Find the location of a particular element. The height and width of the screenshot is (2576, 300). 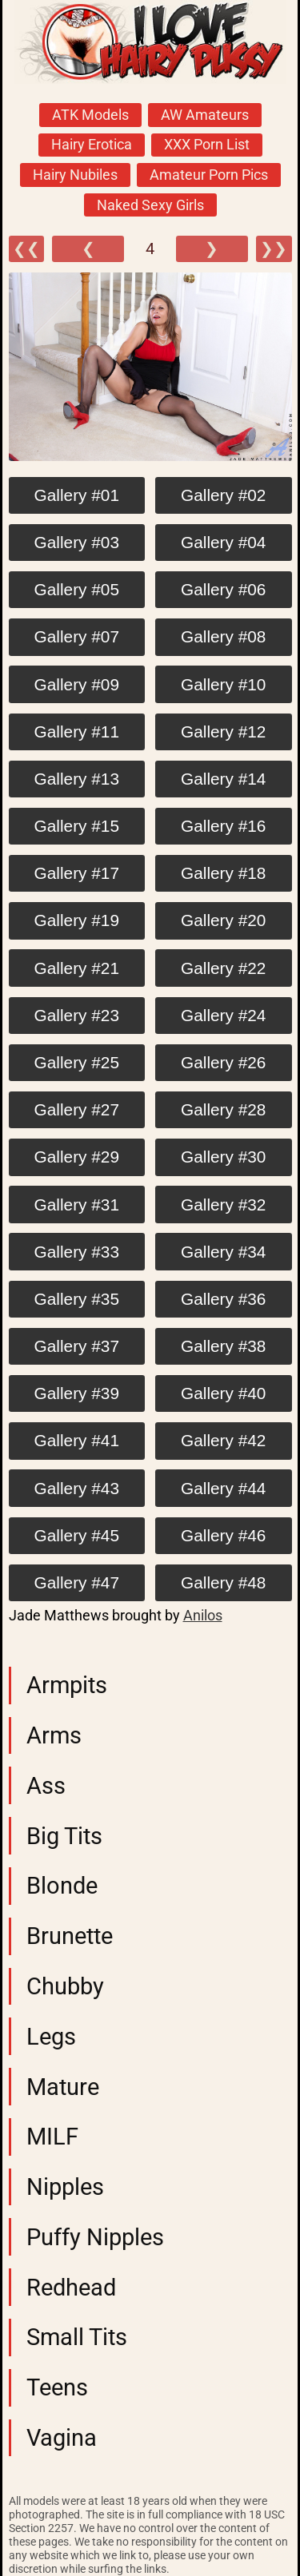

Mature is located at coordinates (62, 2087).